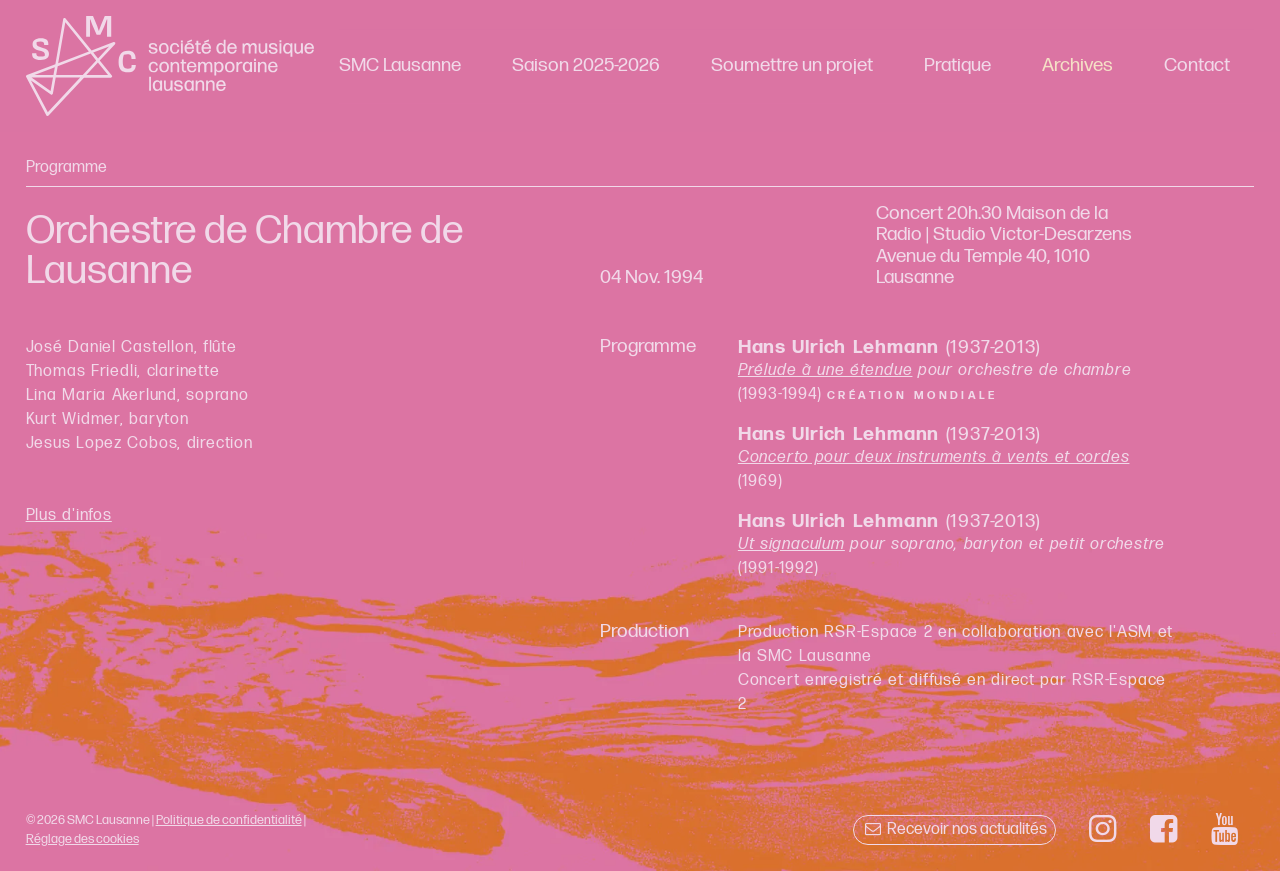 This screenshot has width=1280, height=871. Describe the element at coordinates (825, 370) in the screenshot. I see `Prélude à une étendue` at that location.